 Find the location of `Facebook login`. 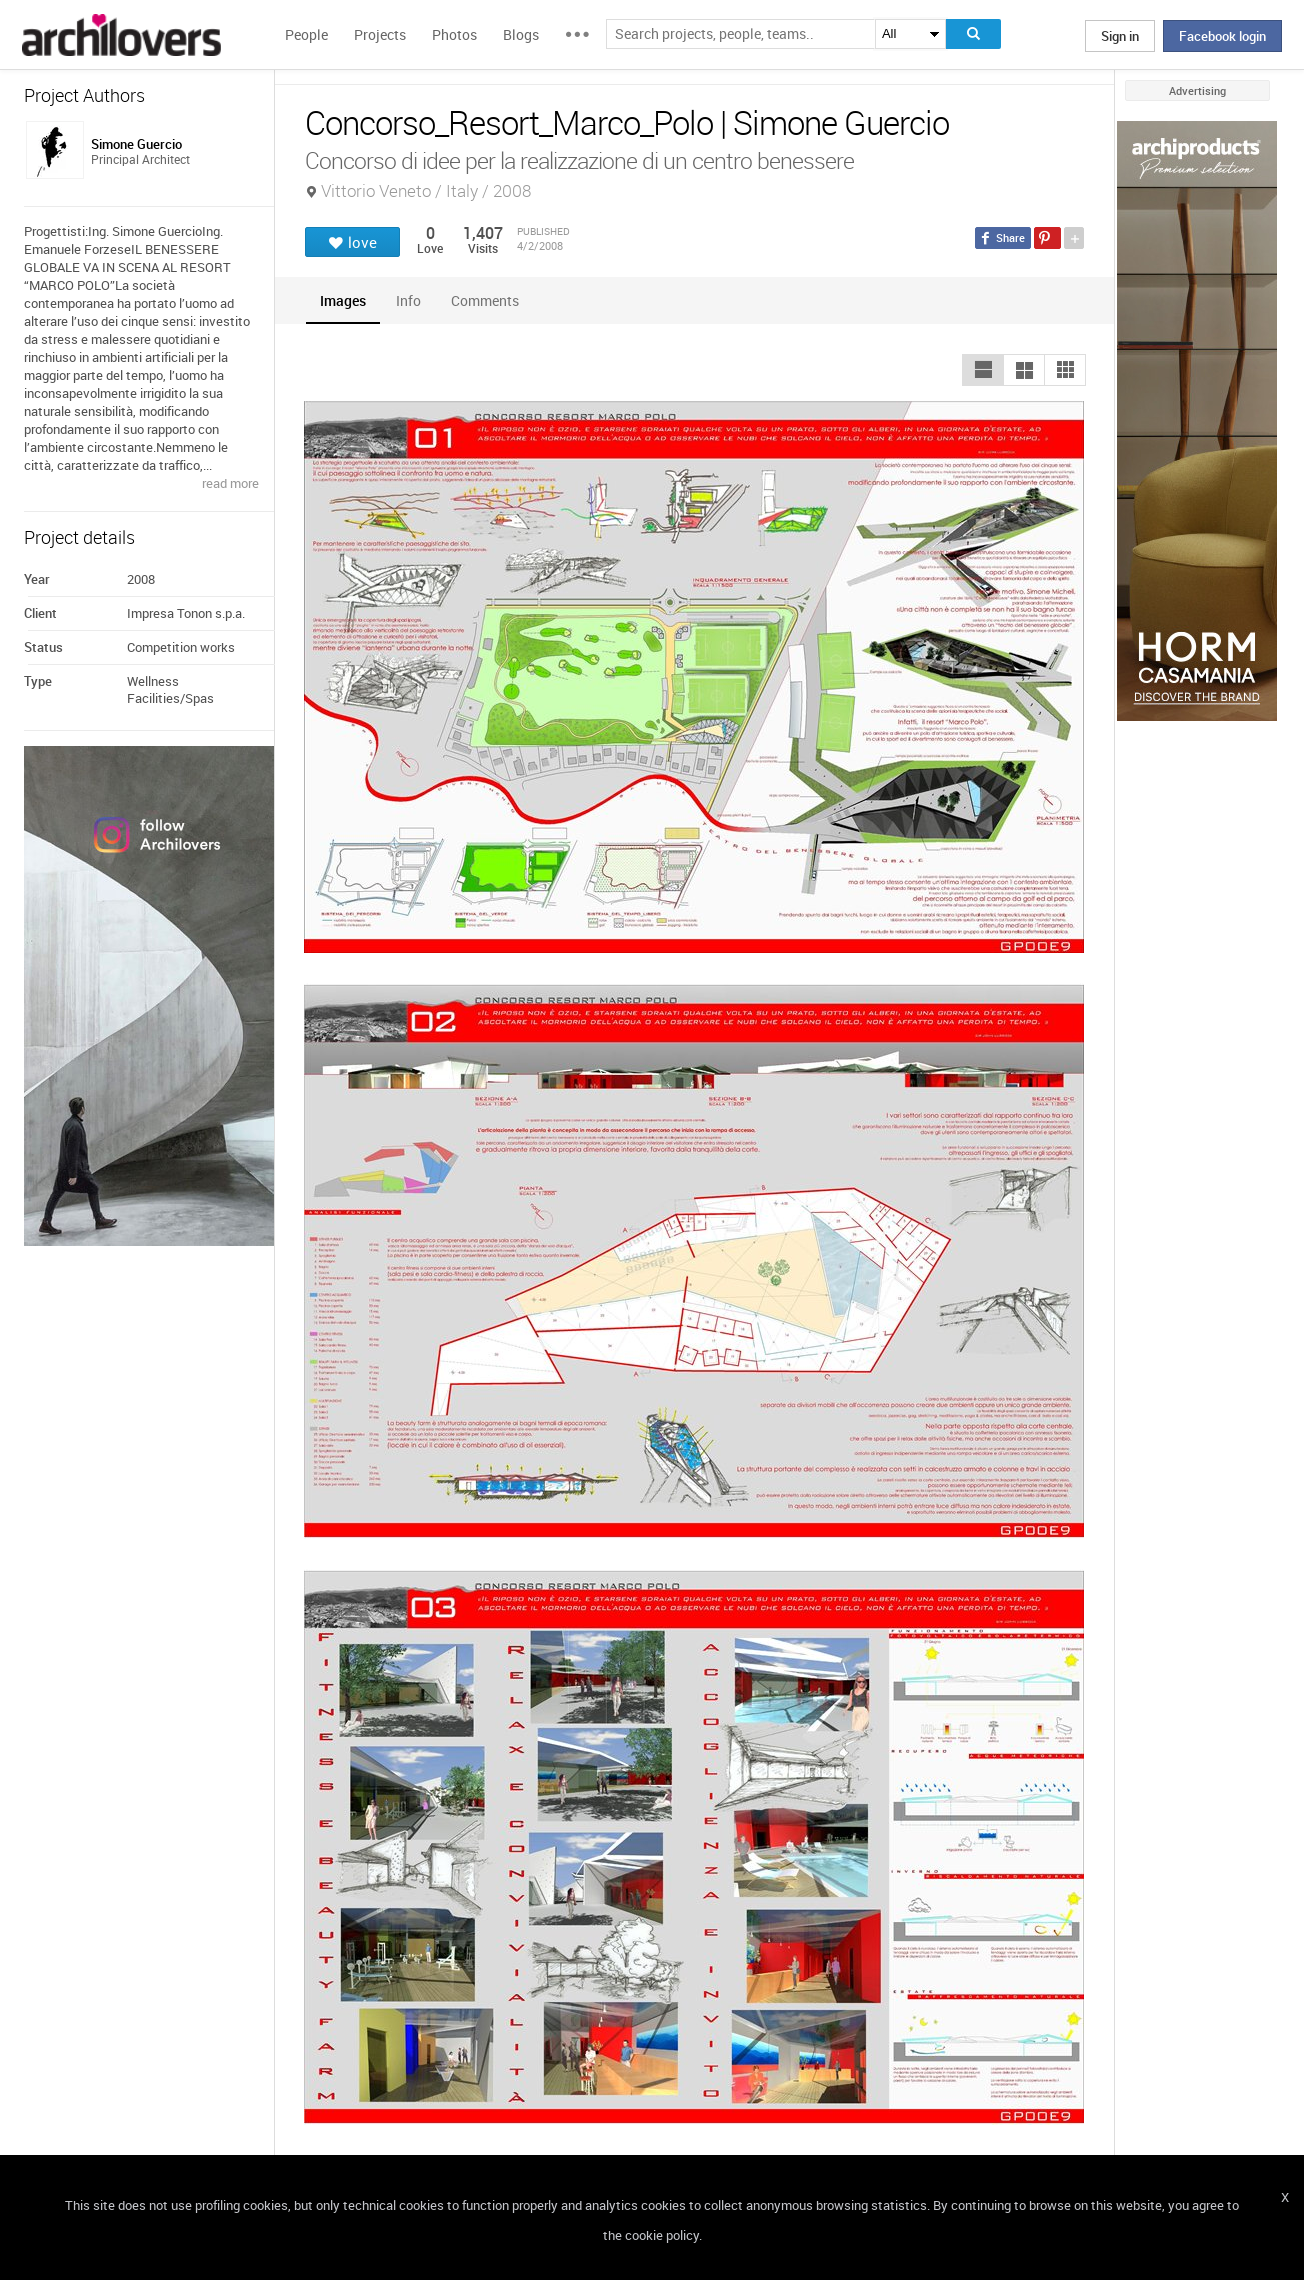

Facebook login is located at coordinates (1222, 36).